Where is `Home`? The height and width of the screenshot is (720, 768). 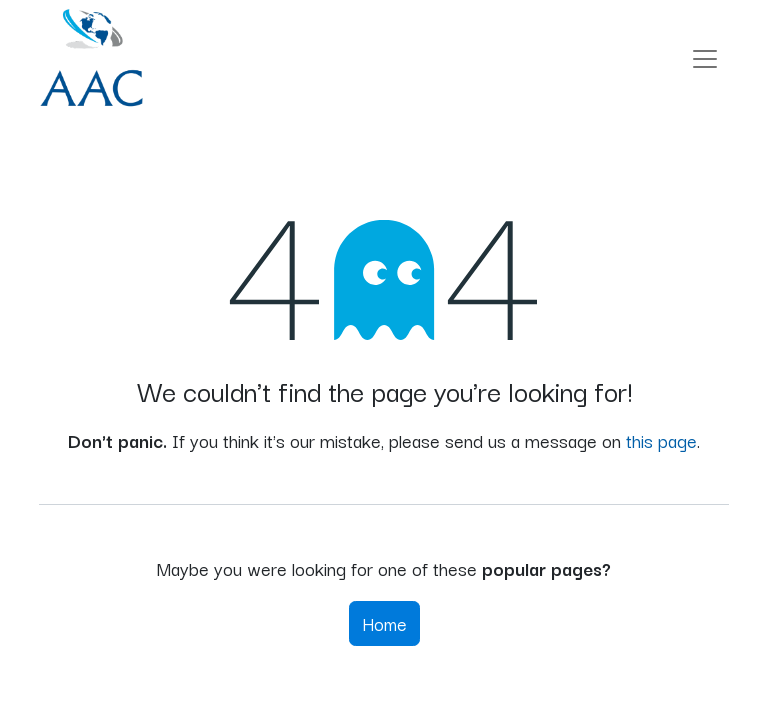 Home is located at coordinates (384, 623).